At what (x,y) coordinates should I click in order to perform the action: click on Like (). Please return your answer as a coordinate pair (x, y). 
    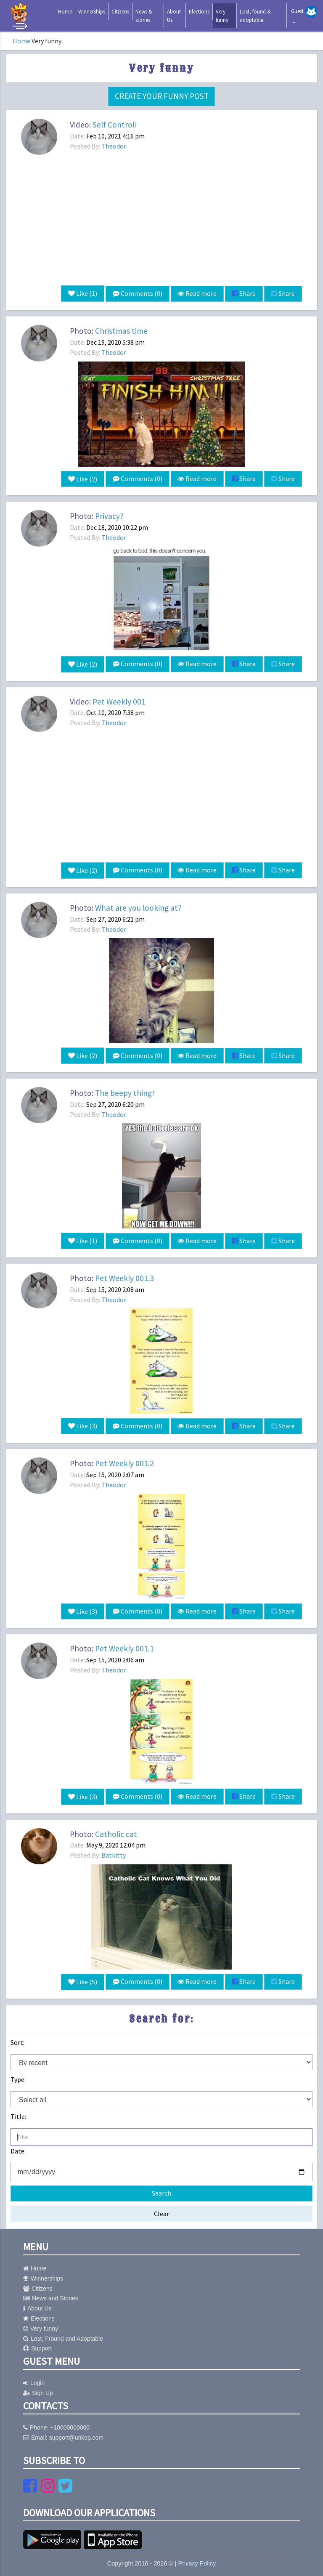
    Looking at the image, I should click on (82, 294).